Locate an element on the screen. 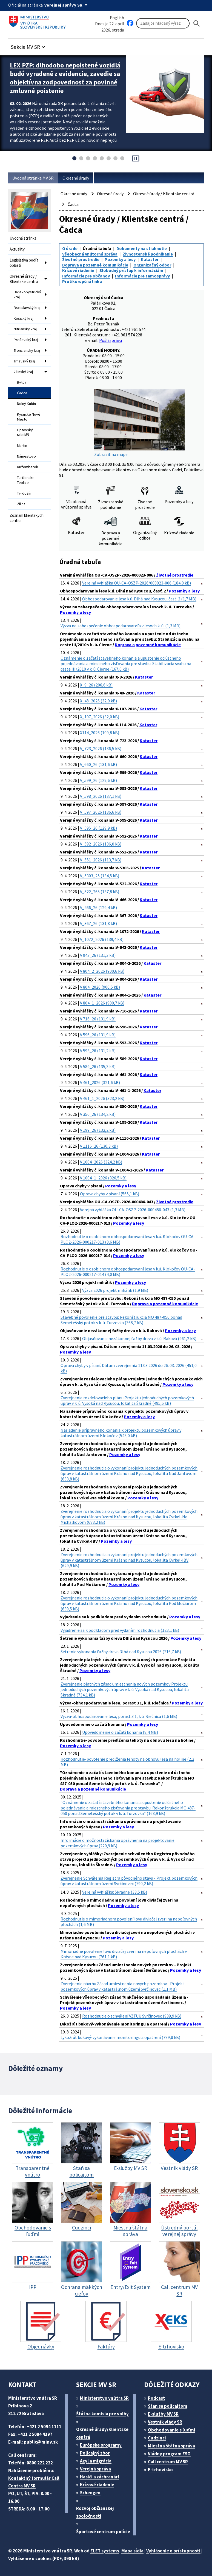 This screenshot has width=212, height=2576. Banskobystrický kraj is located at coordinates (27, 294).